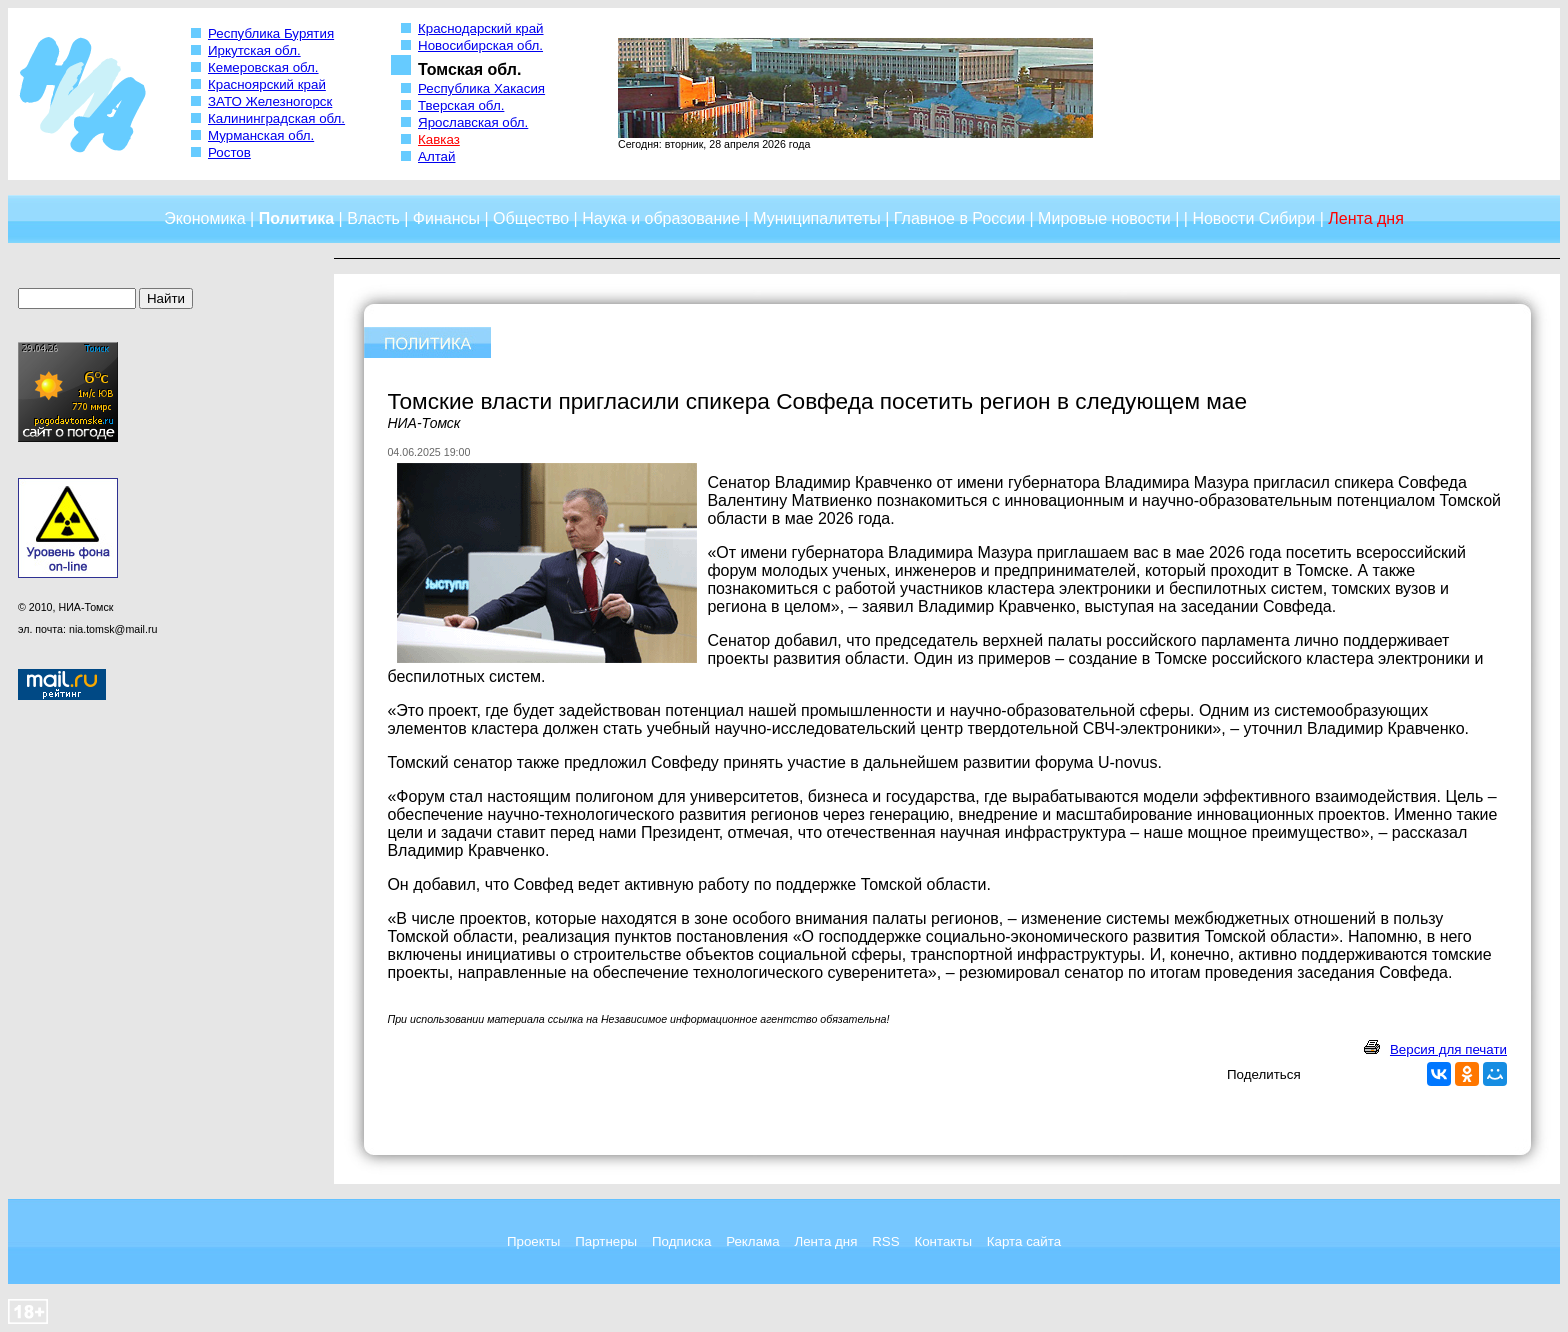 The width and height of the screenshot is (1568, 1332). Describe the element at coordinates (446, 218) in the screenshot. I see `Финансы` at that location.